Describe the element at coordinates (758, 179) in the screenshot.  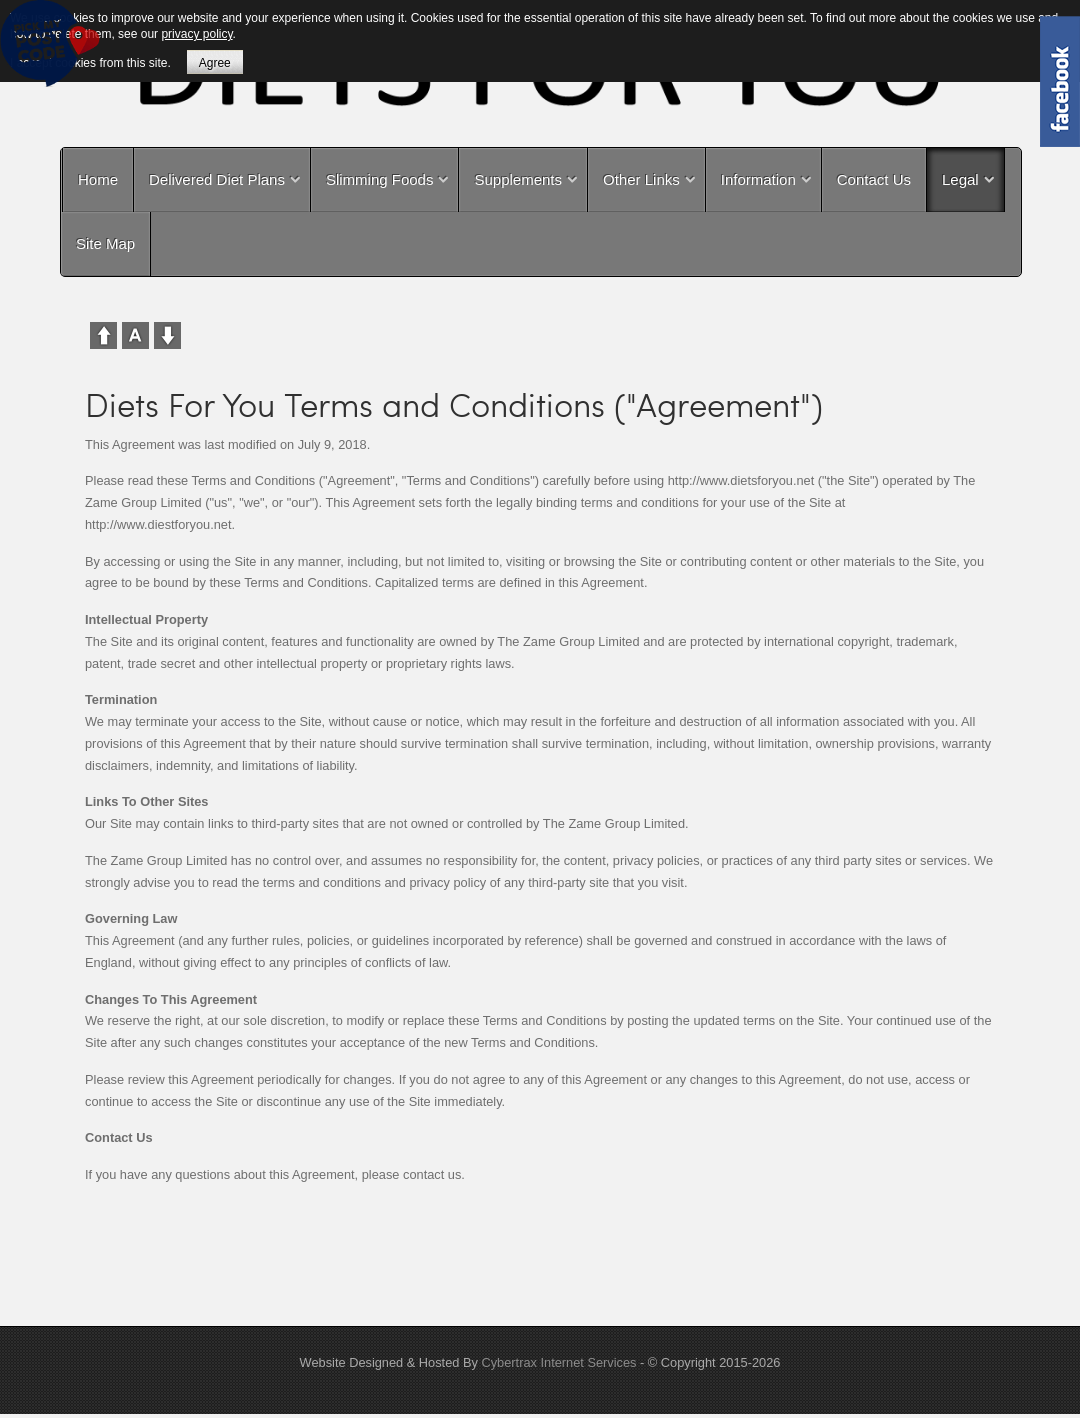
I see `Information` at that location.